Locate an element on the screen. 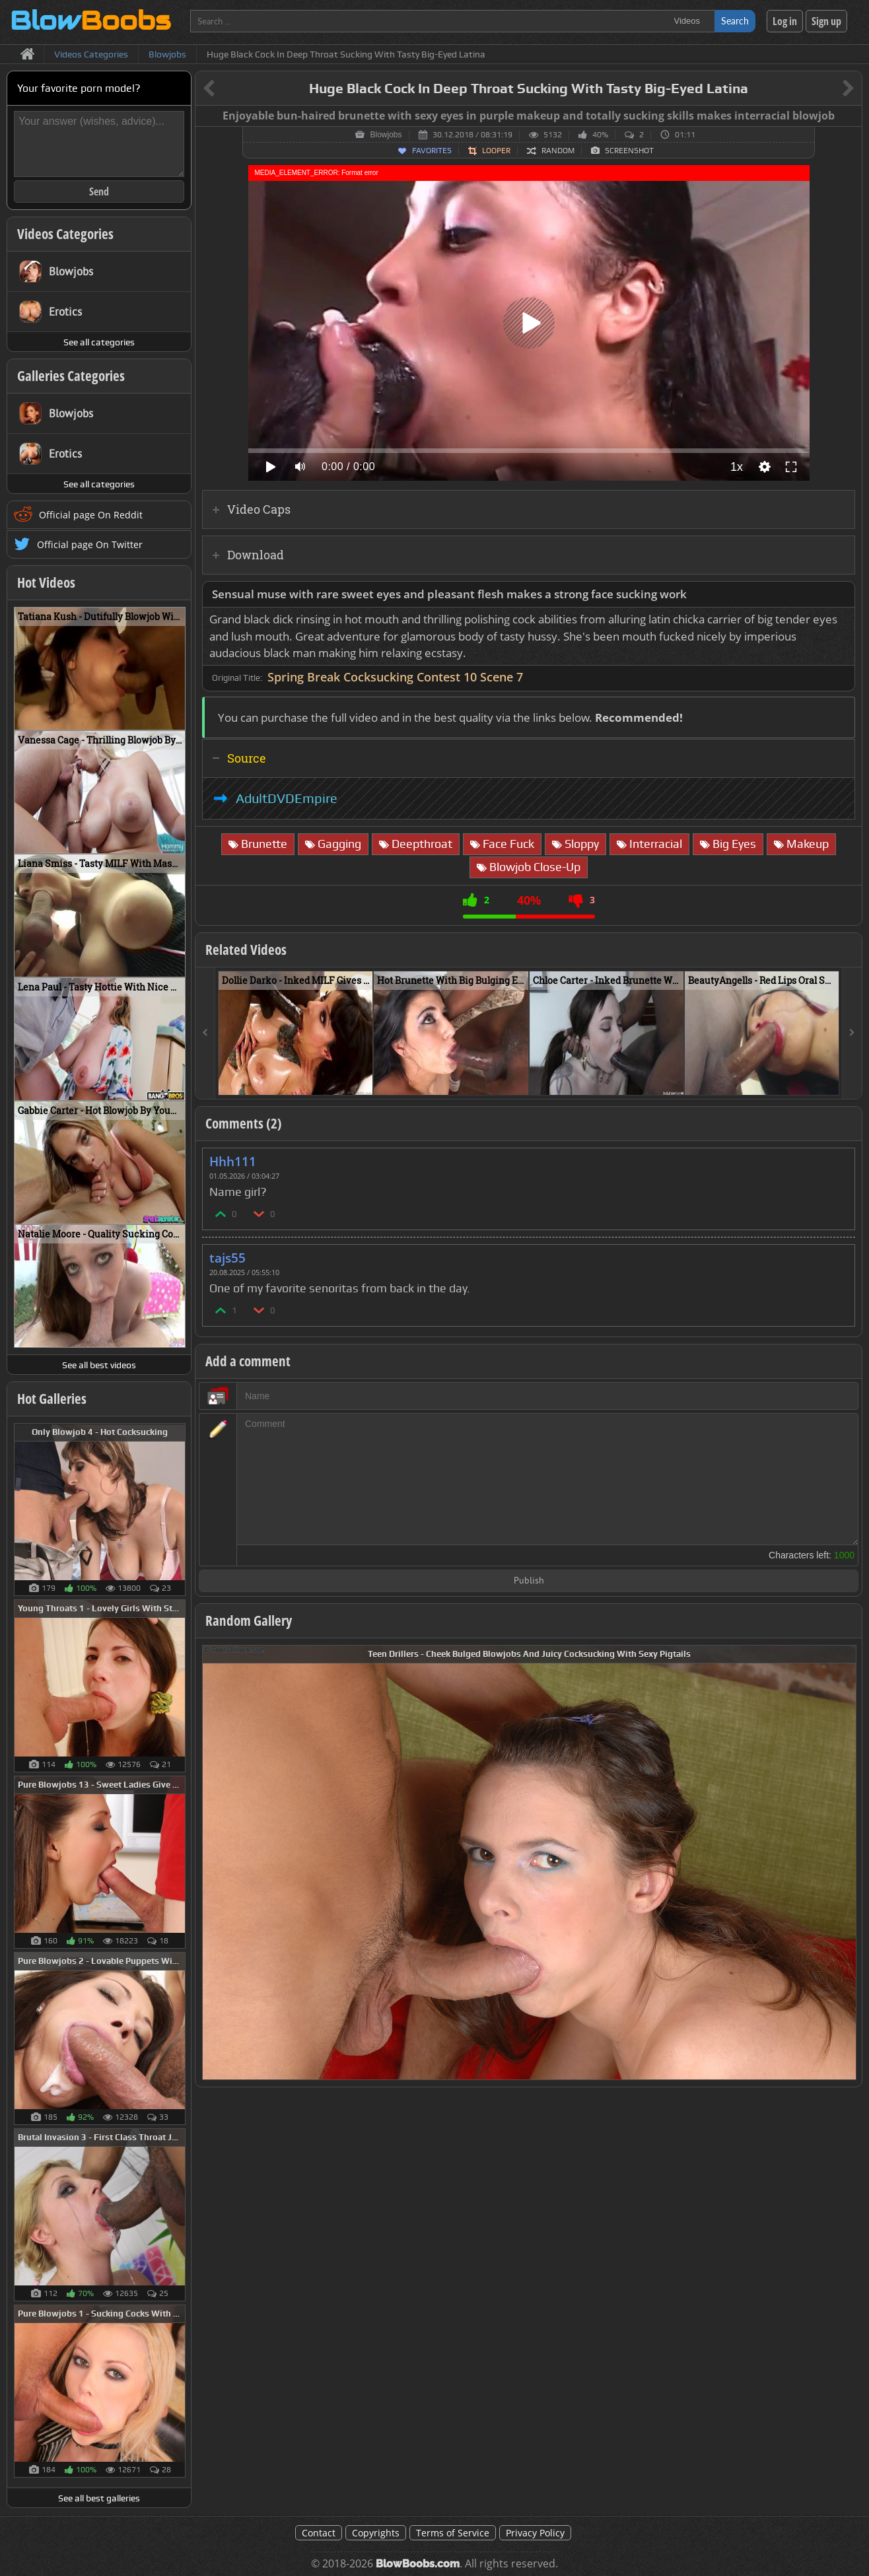  BlowBoobs.com is located at coordinates (418, 2564).